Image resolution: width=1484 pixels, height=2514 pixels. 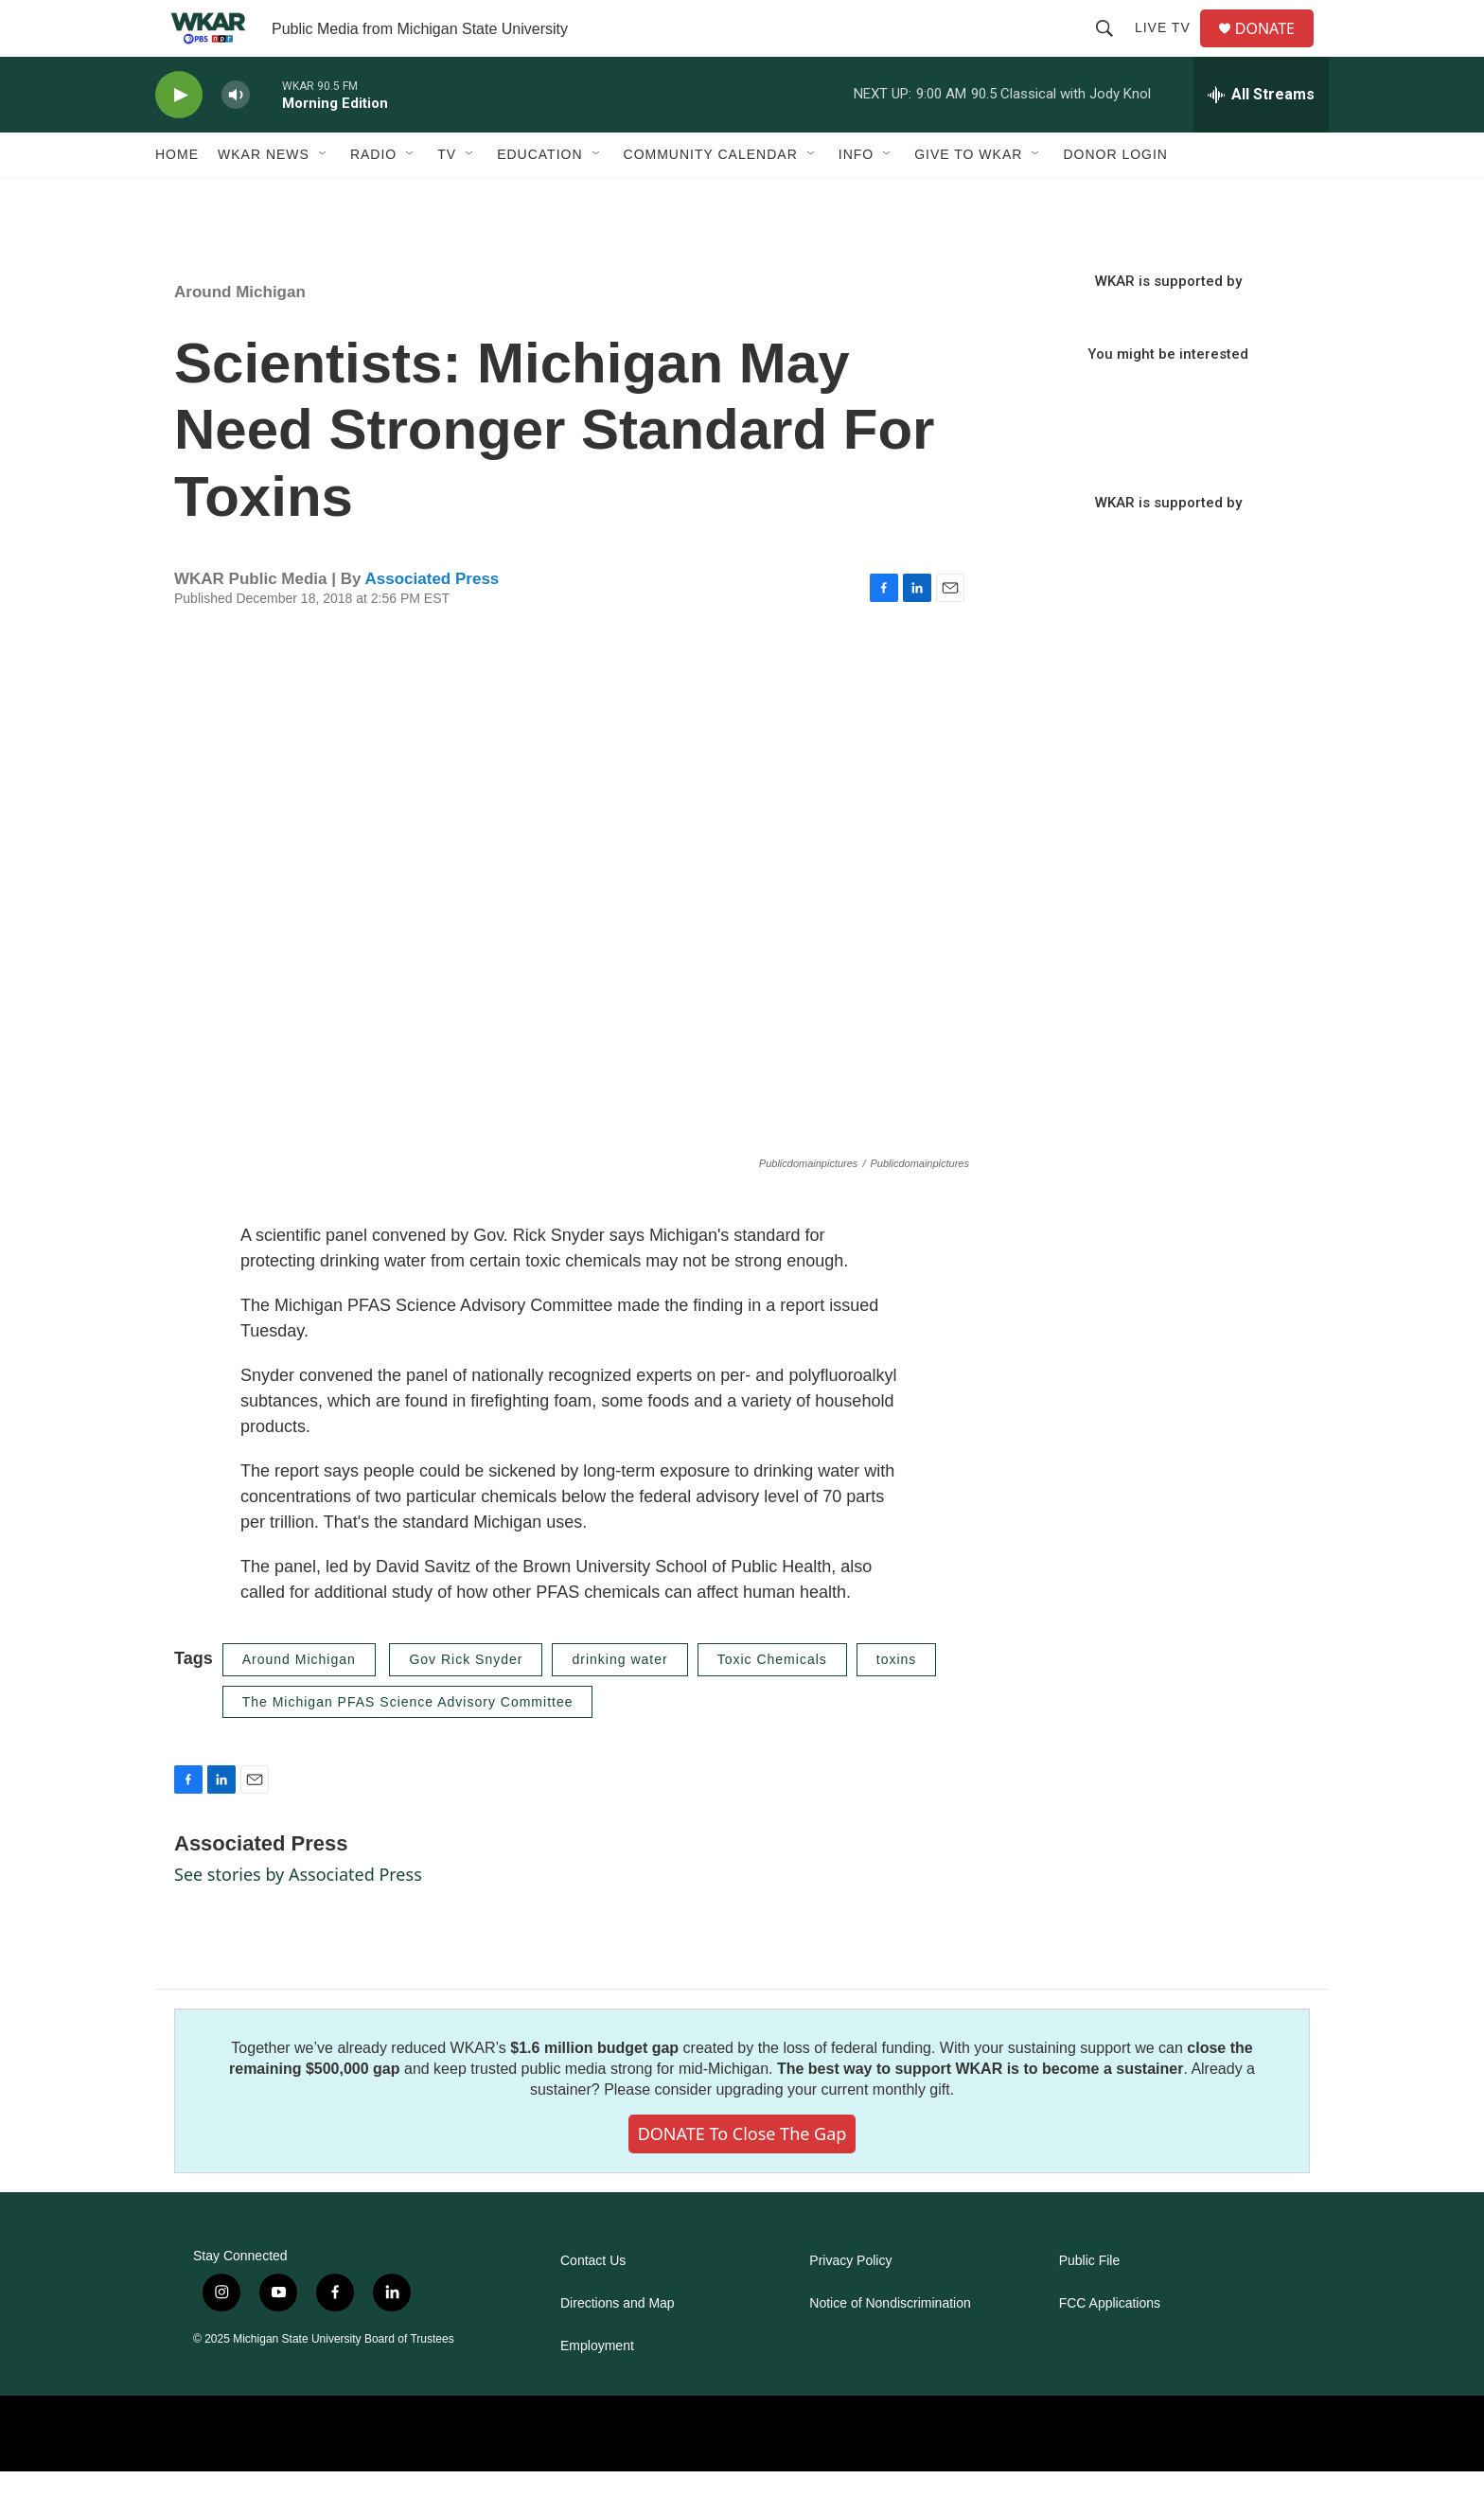 I want to click on DONOR LOGIN, so click(x=1115, y=196).